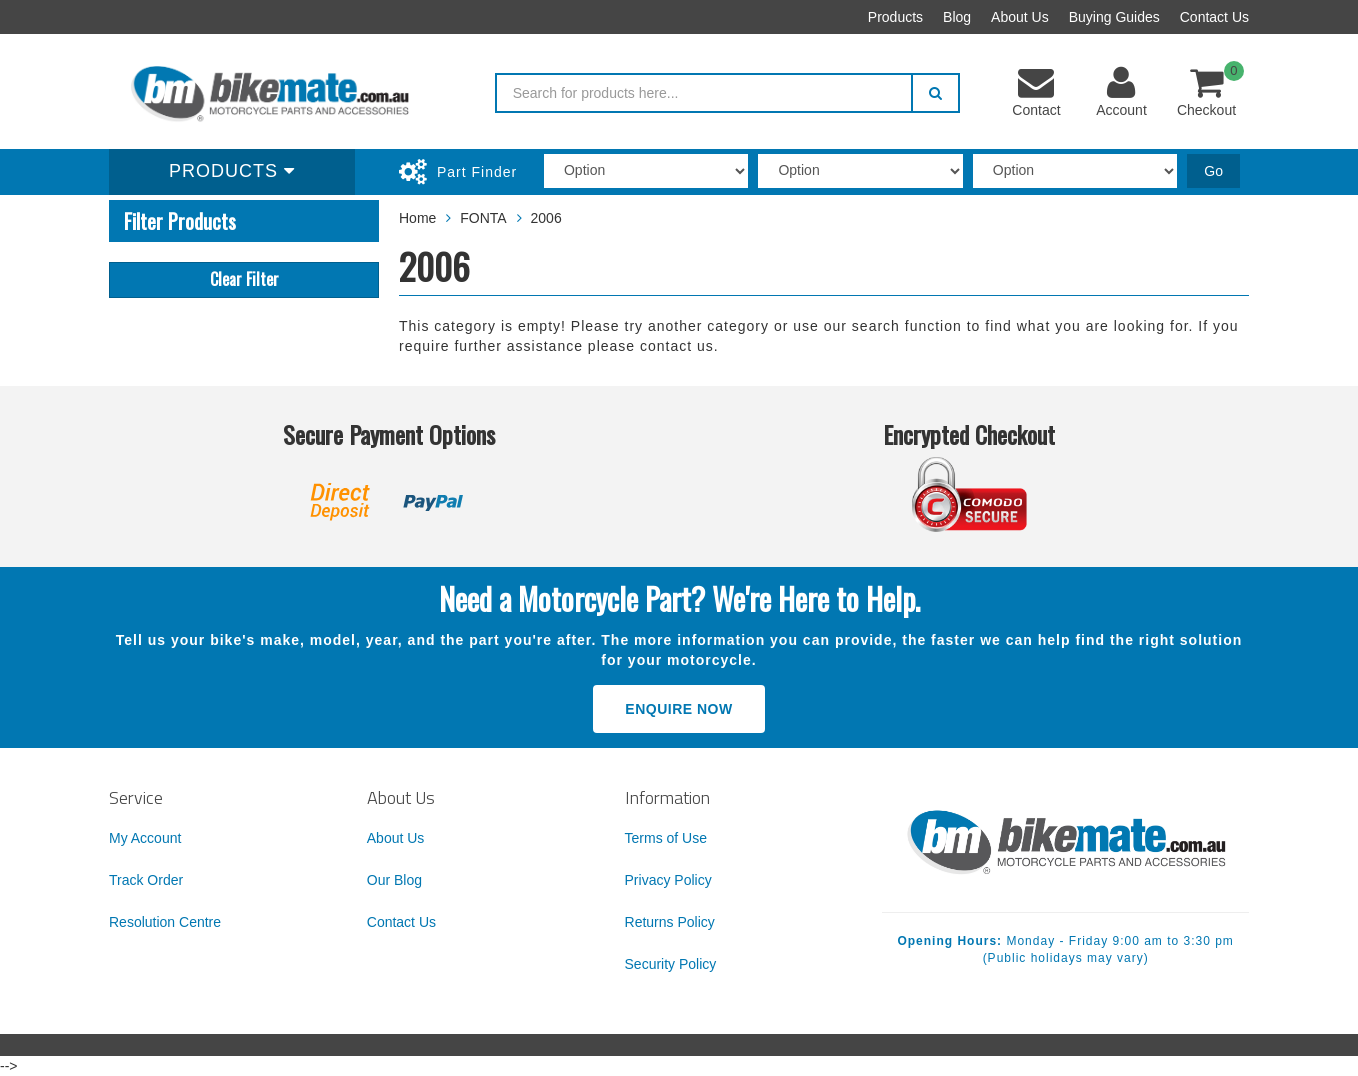  What do you see at coordinates (957, 17) in the screenshot?
I see `Blog` at bounding box center [957, 17].